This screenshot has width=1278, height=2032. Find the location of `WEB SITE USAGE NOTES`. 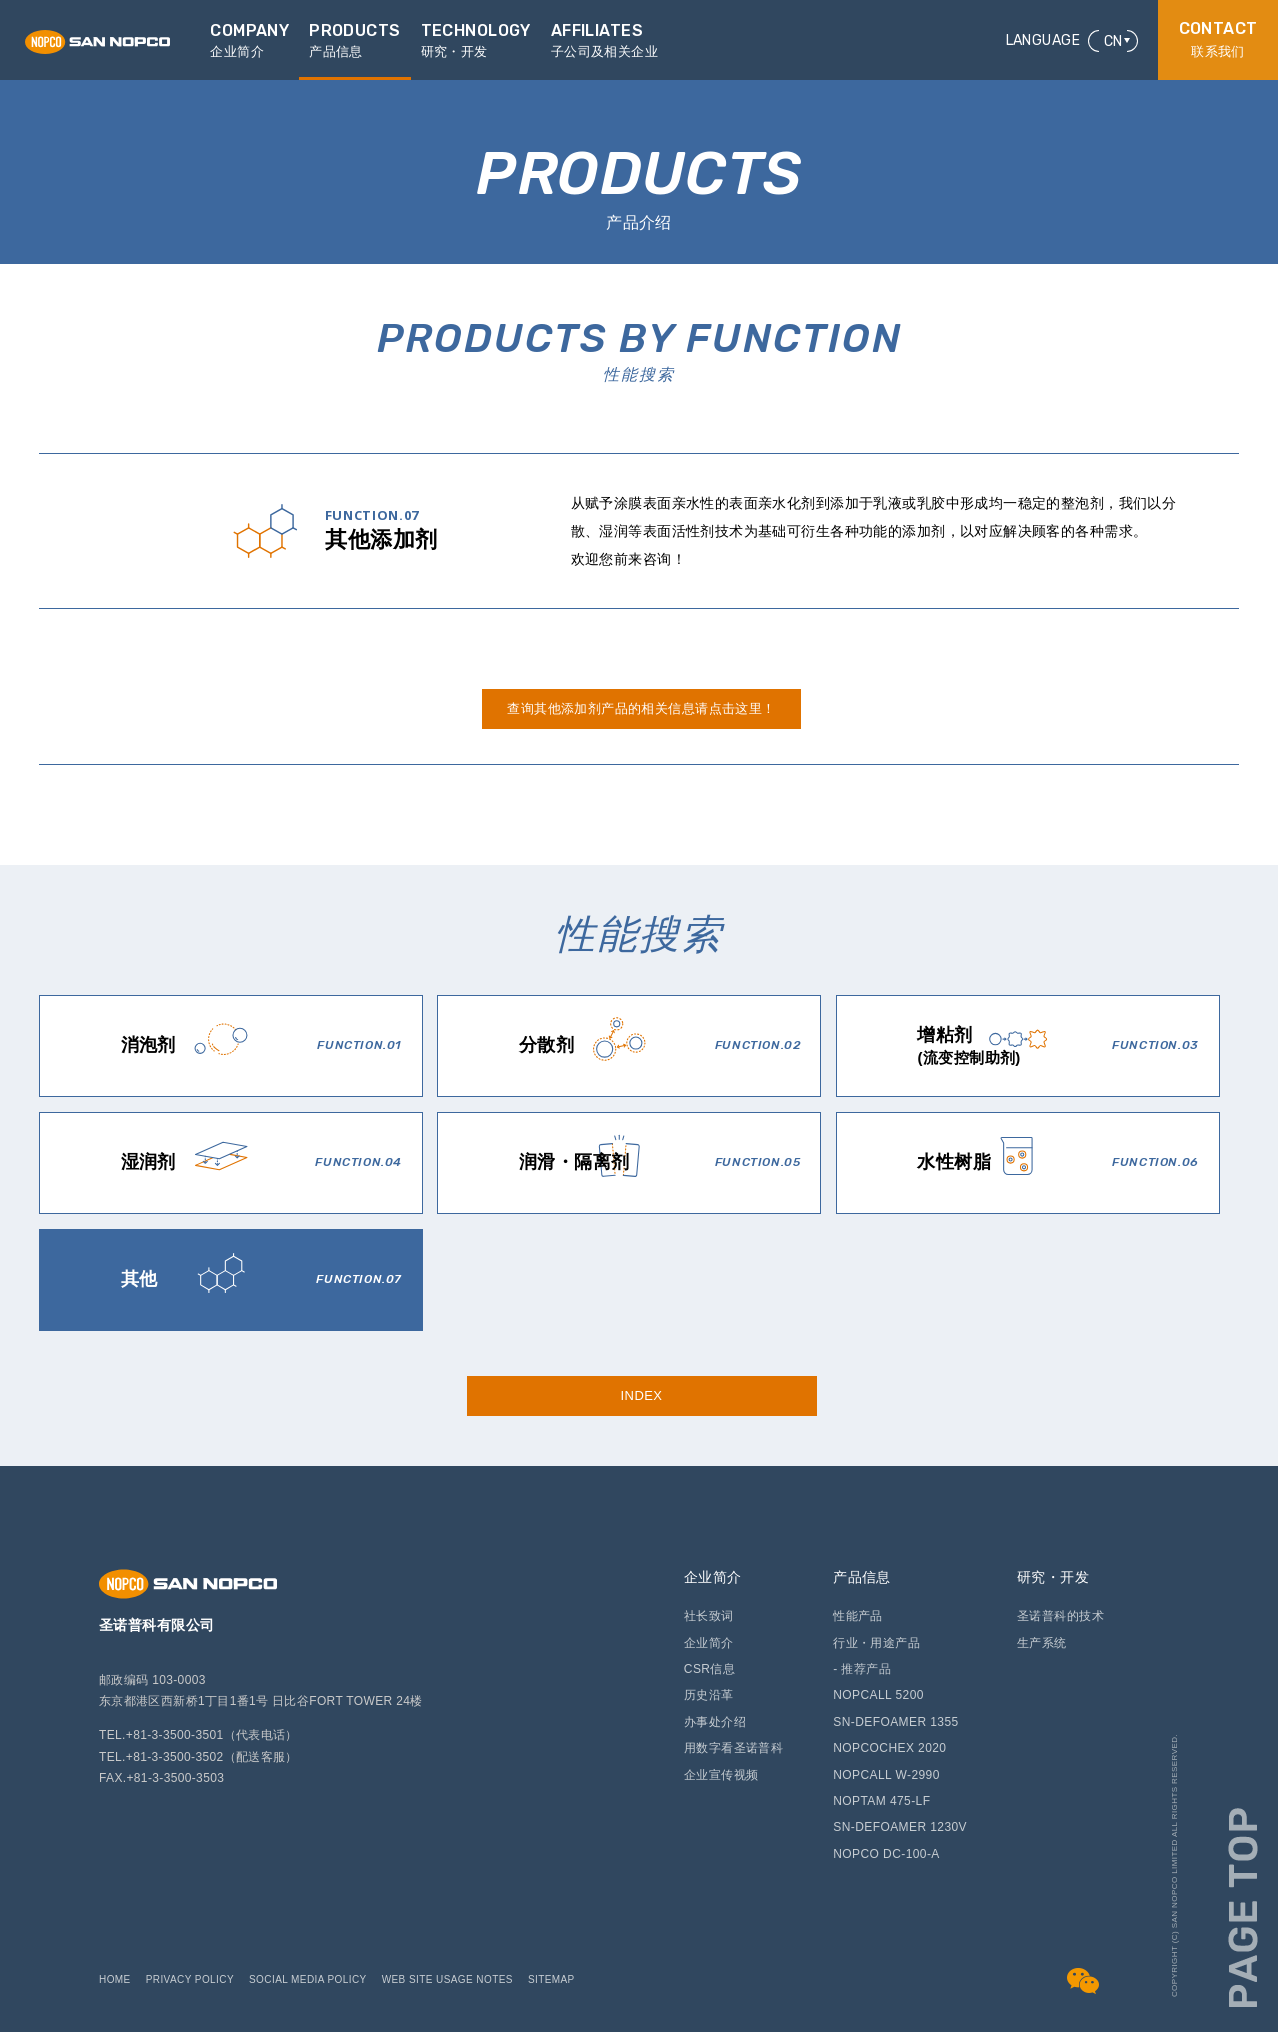

WEB SITE USAGE NOTES is located at coordinates (447, 1979).